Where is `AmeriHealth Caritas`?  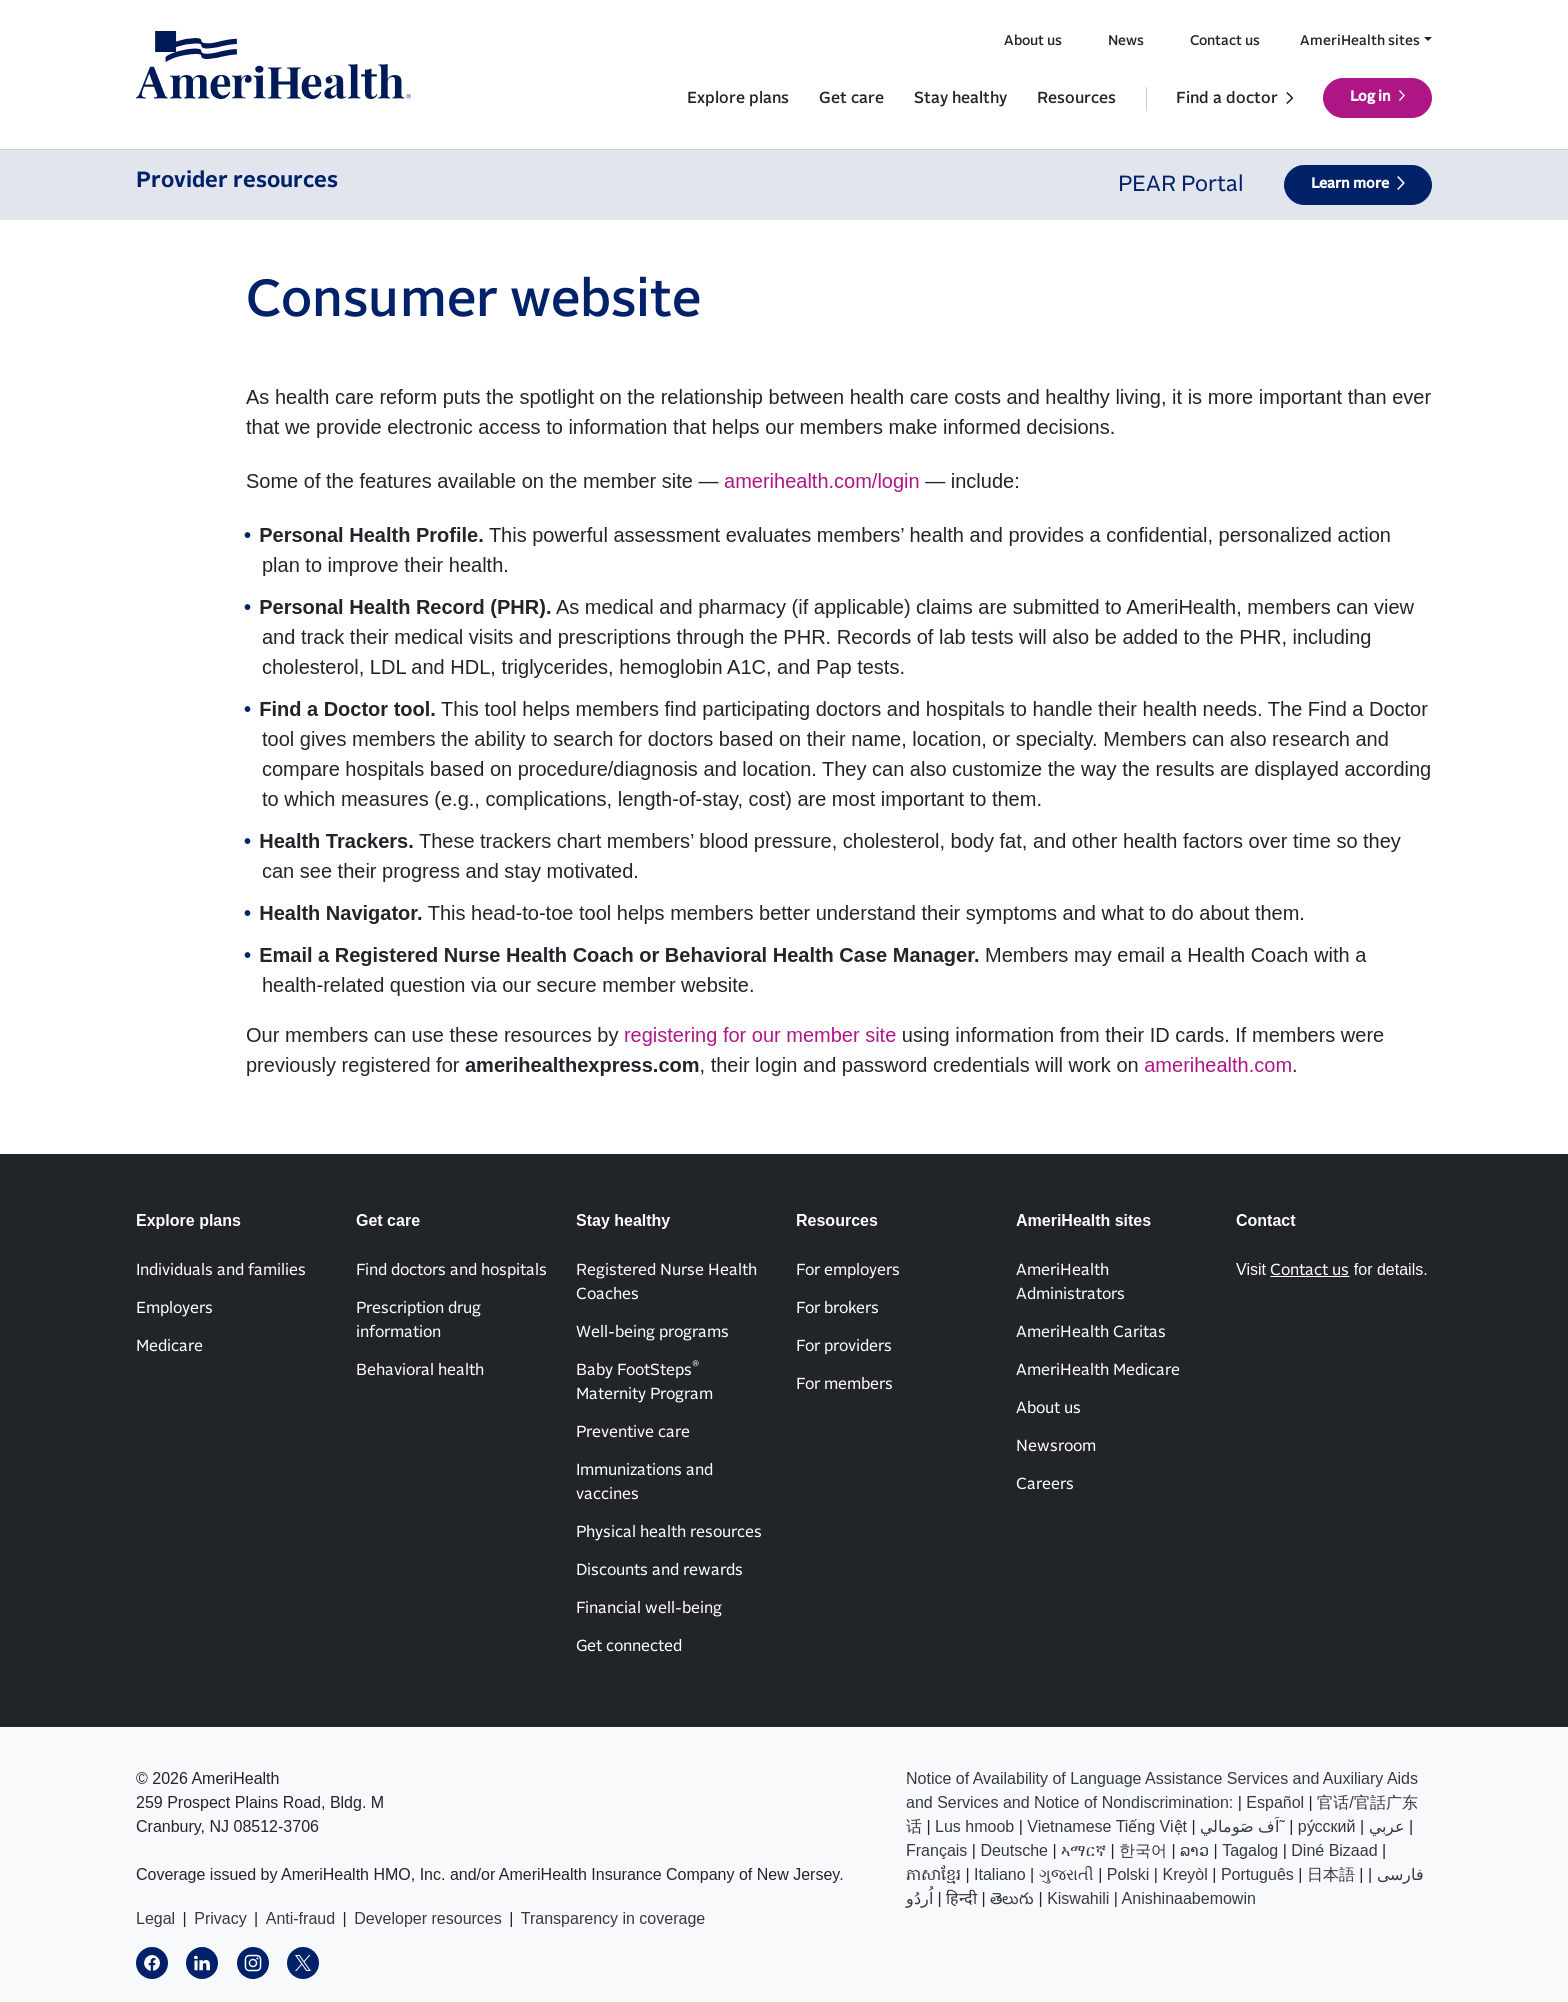 AmeriHealth Caritas is located at coordinates (1091, 1332).